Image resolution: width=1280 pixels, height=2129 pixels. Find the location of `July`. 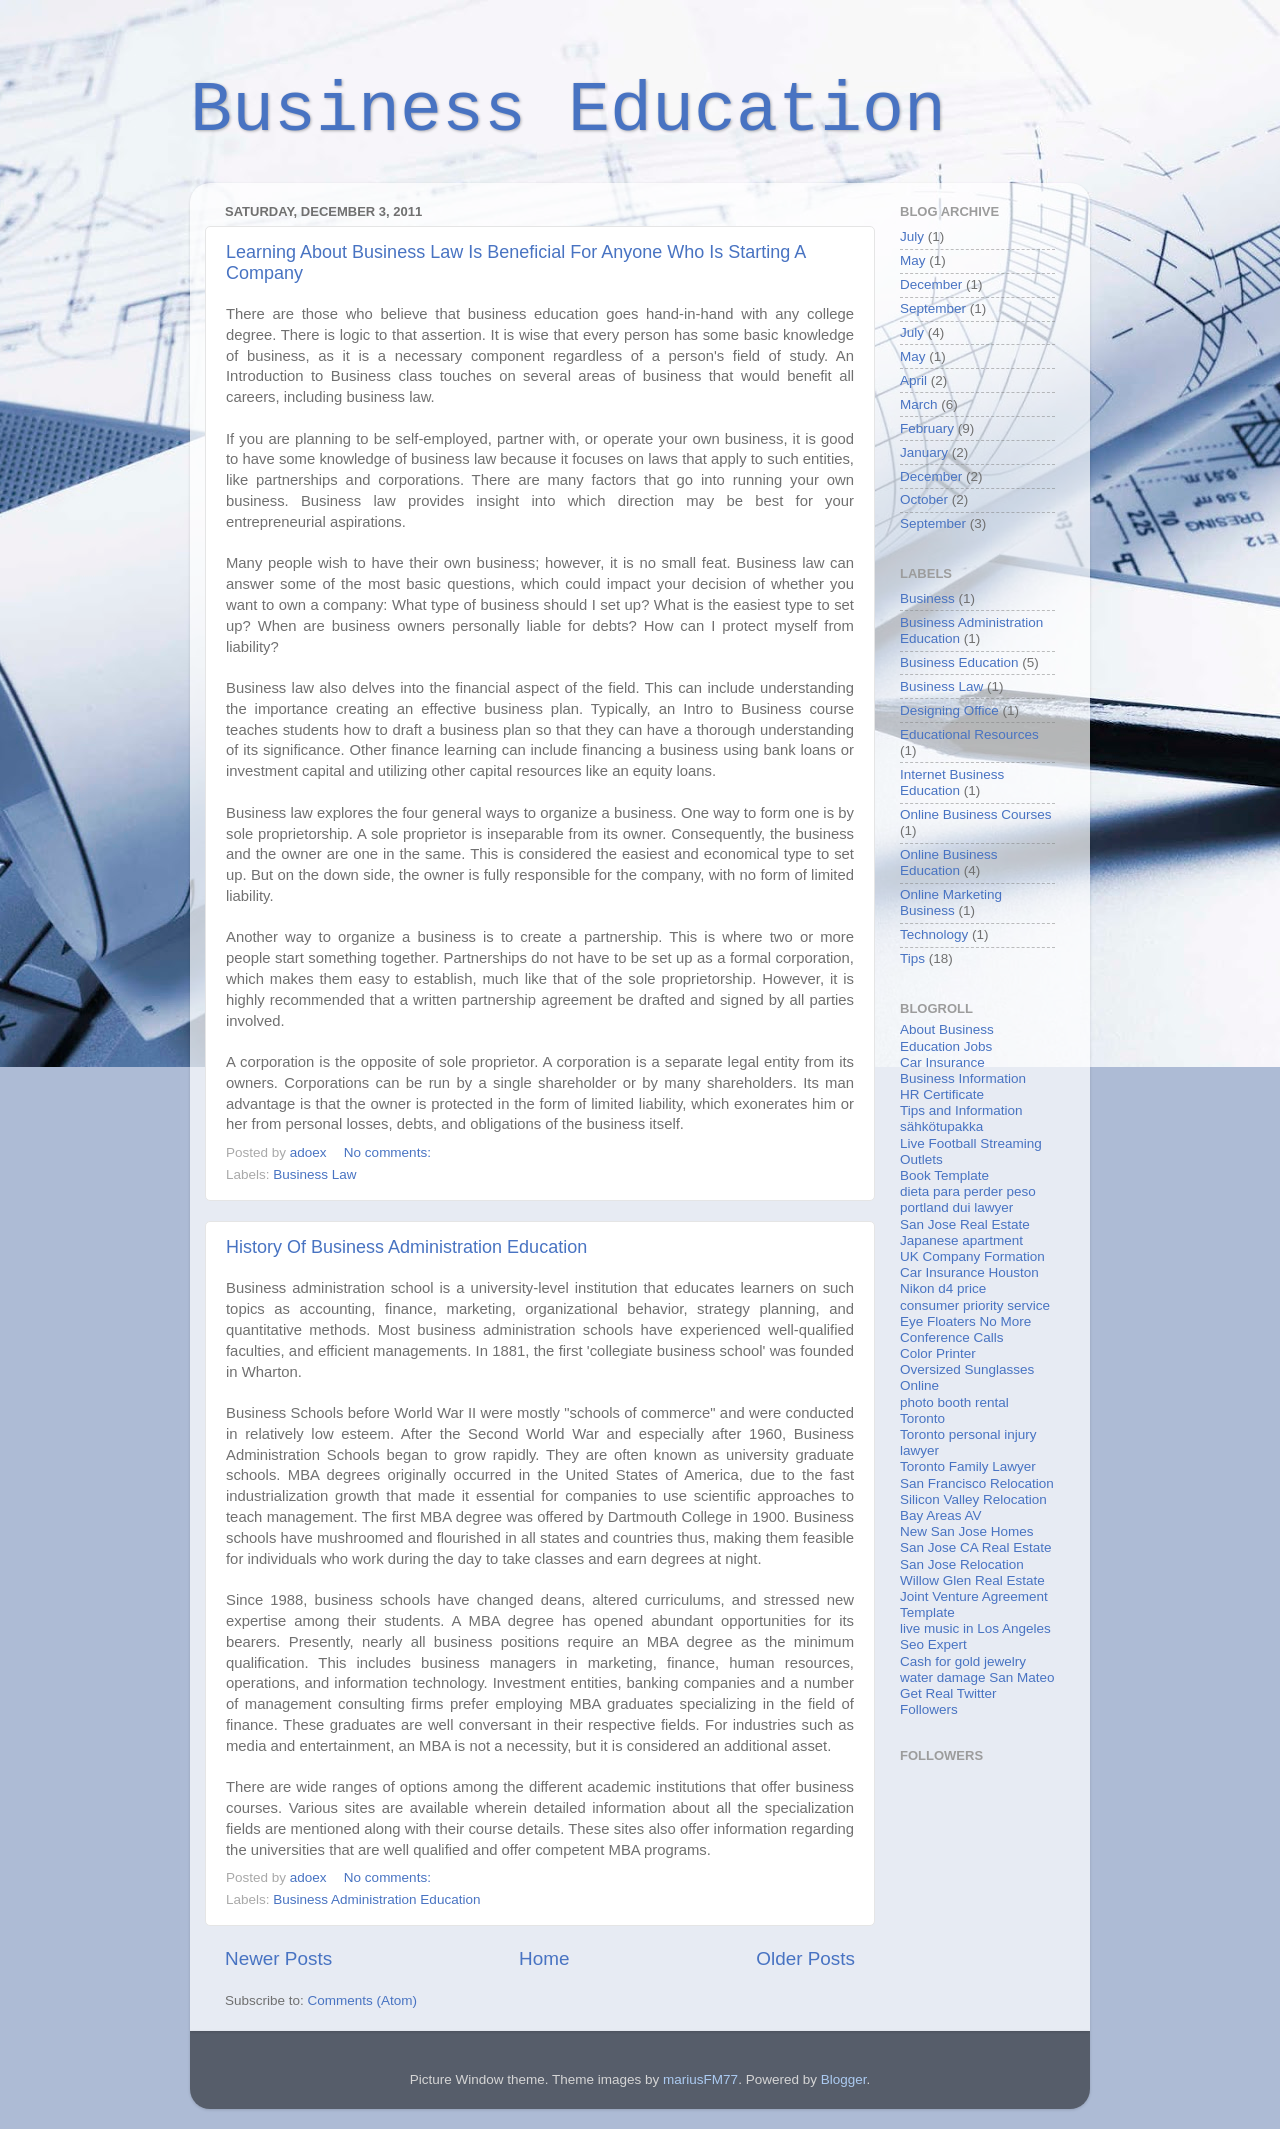

July is located at coordinates (912, 236).